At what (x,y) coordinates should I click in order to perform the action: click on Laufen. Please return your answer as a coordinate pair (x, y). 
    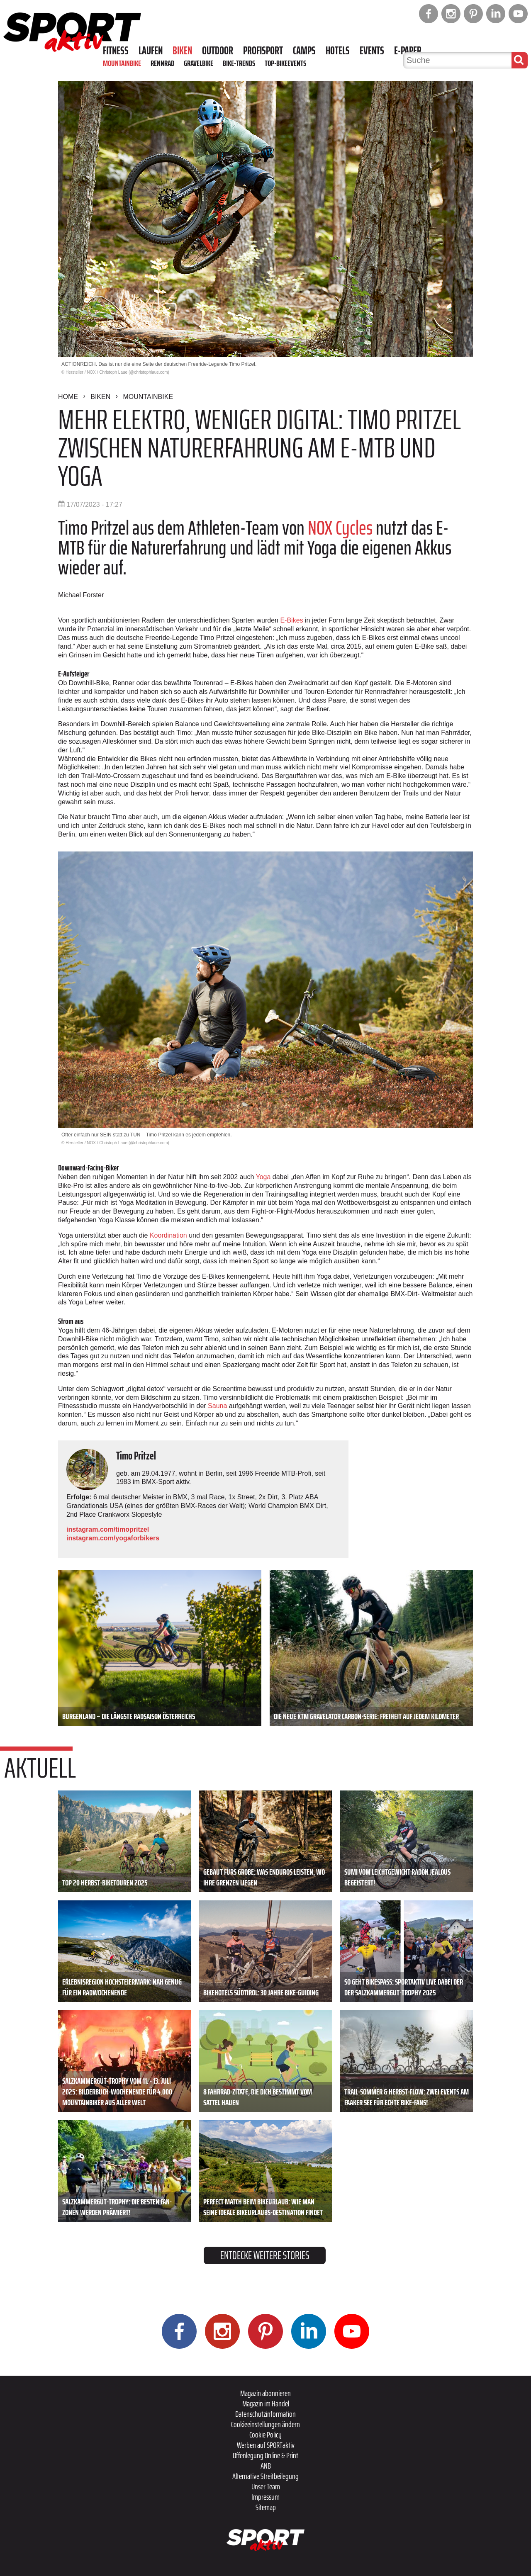
    Looking at the image, I should click on (151, 51).